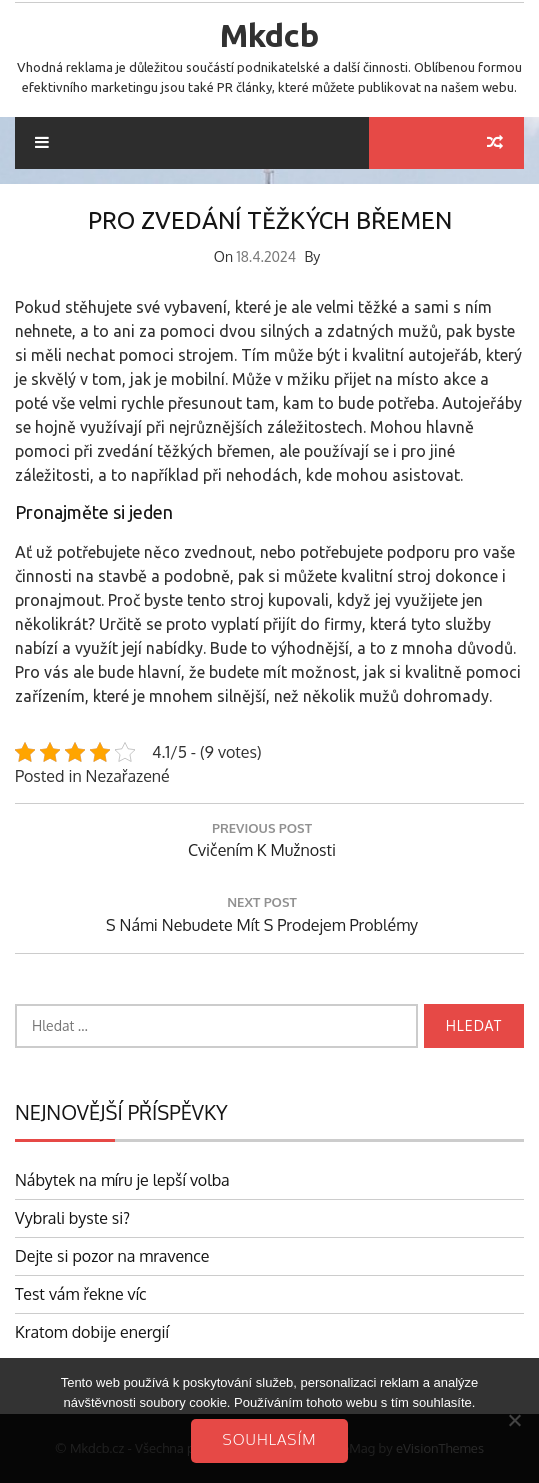 The height and width of the screenshot is (1483, 539). I want to click on Test vám řekne víc, so click(81, 1294).